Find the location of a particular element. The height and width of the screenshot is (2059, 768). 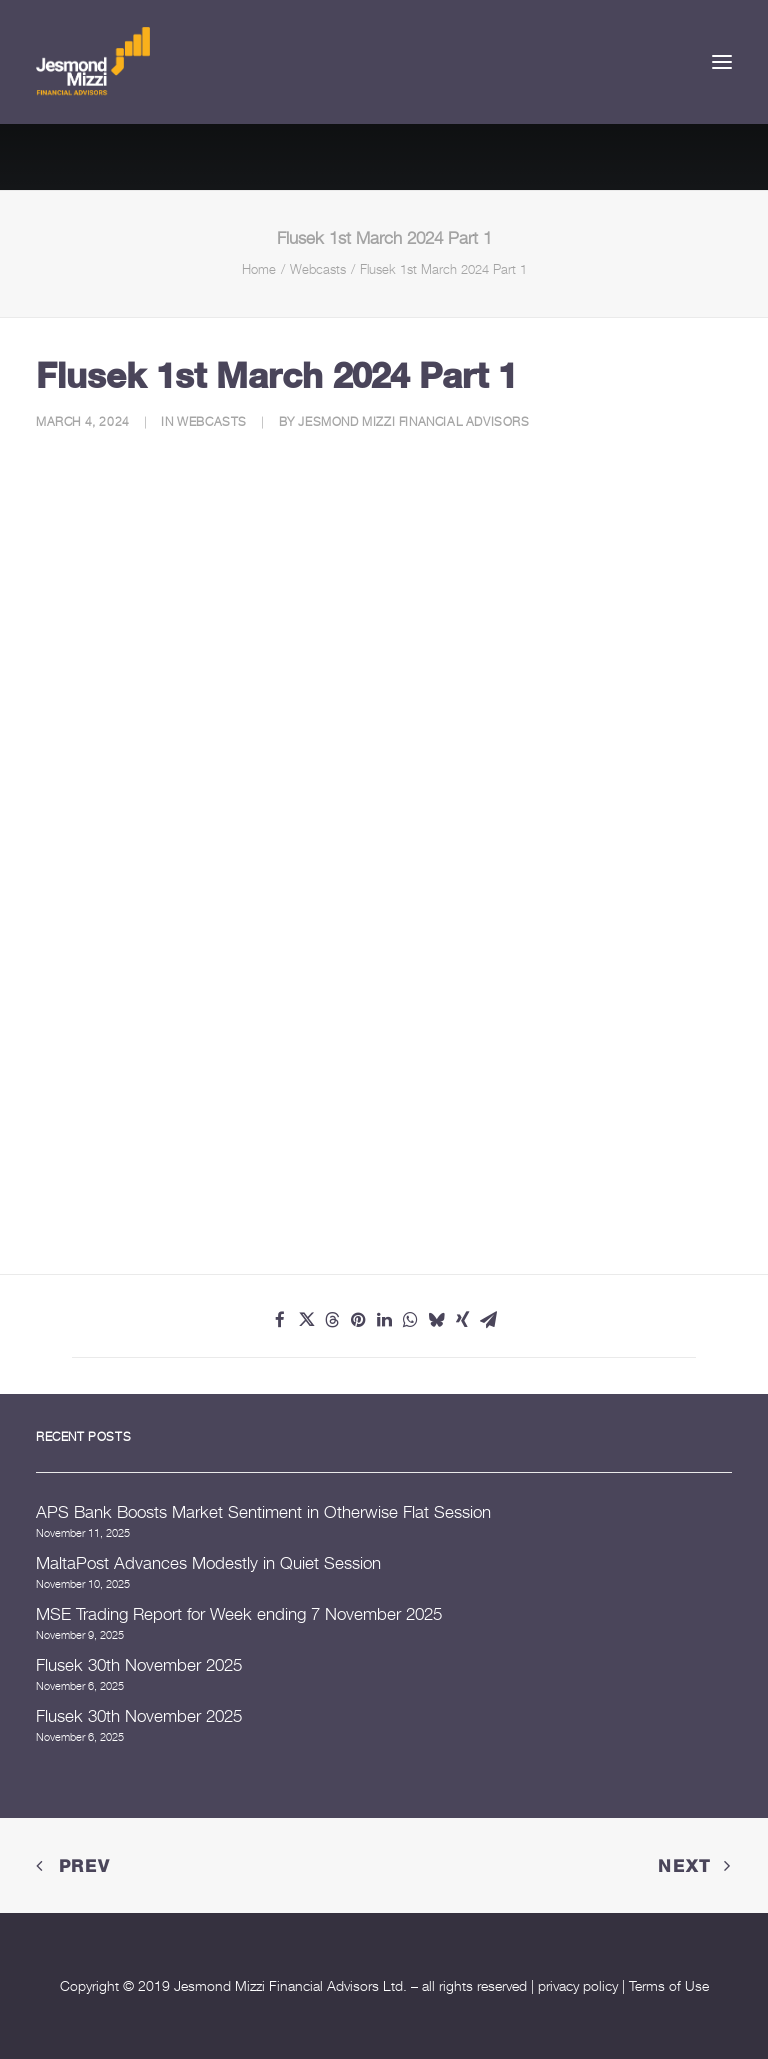

[Share on facebook] is located at coordinates (280, 1320).